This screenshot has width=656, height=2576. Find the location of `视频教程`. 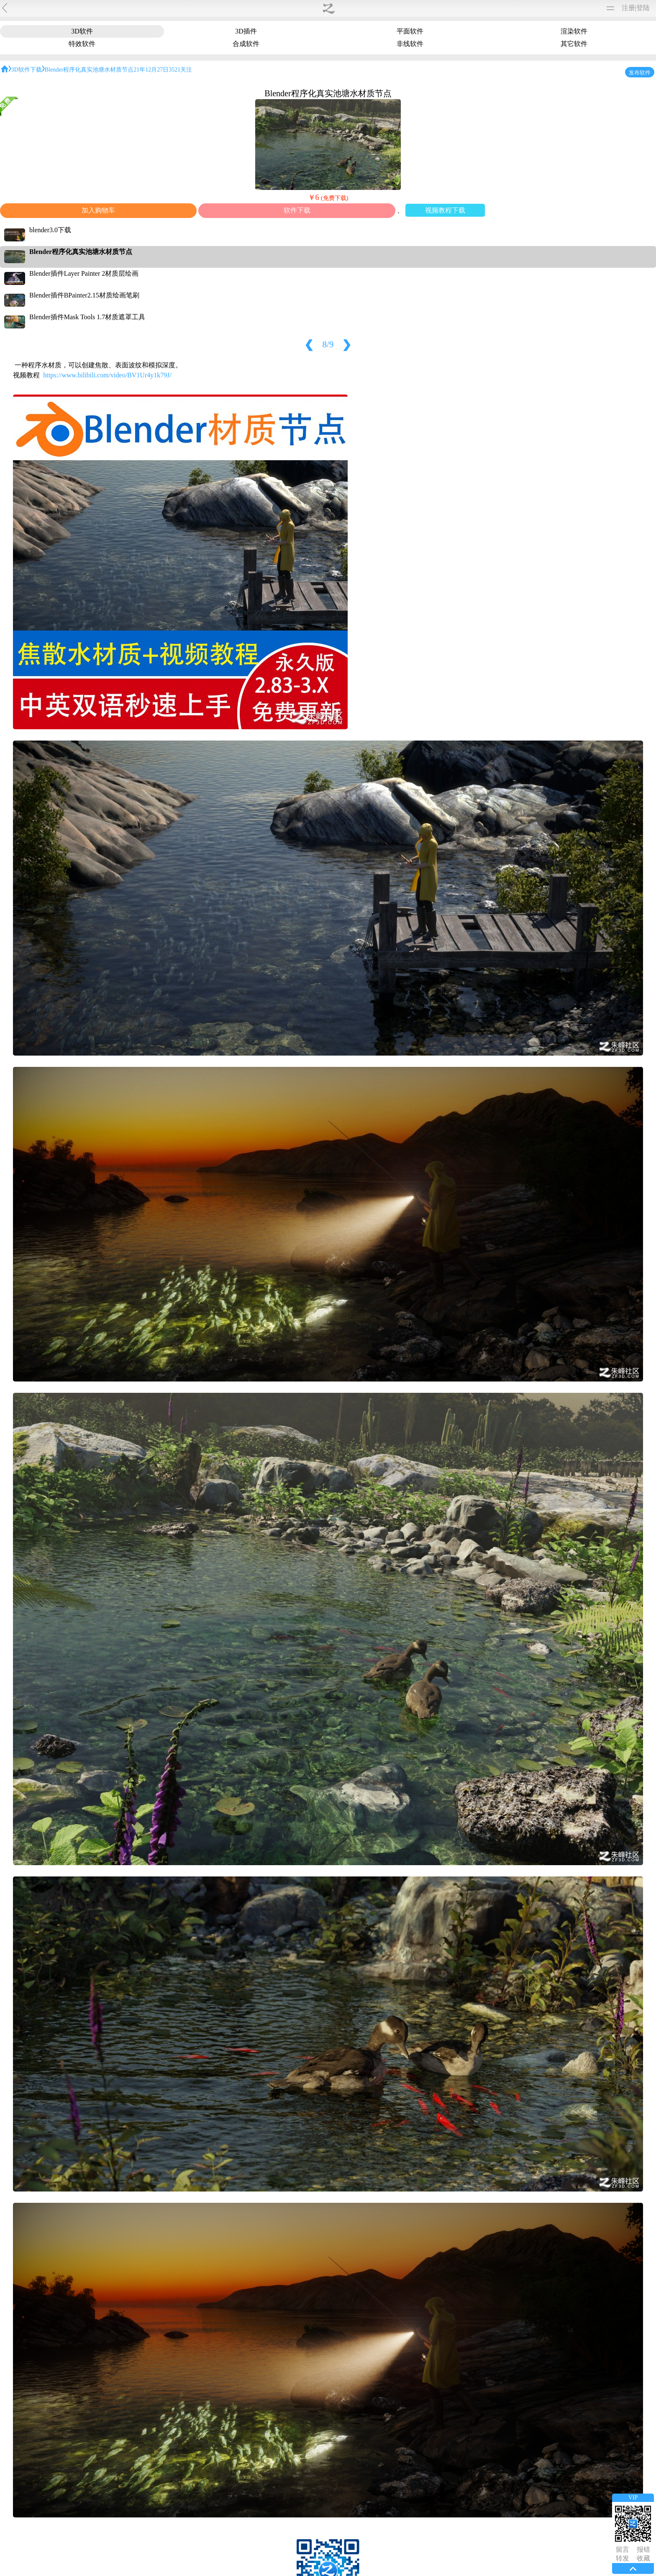

视频教程 is located at coordinates (85, 8).